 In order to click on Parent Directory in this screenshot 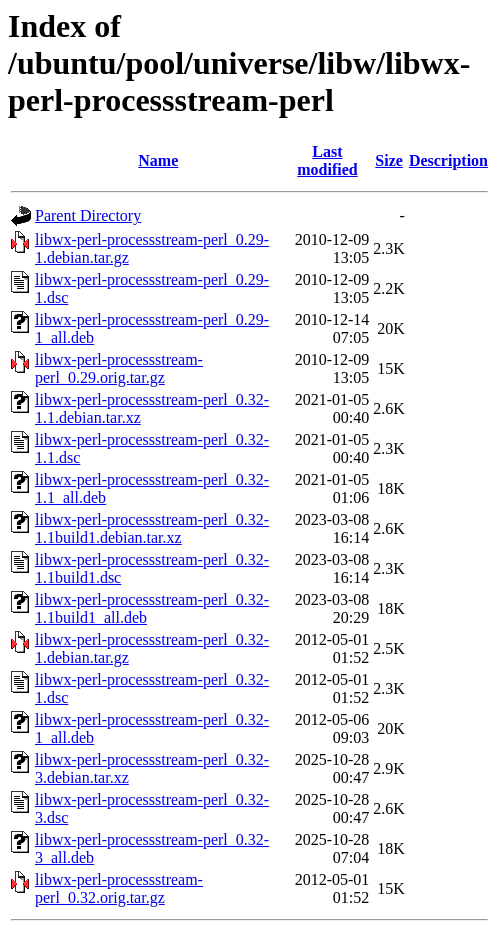, I will do `click(88, 215)`.